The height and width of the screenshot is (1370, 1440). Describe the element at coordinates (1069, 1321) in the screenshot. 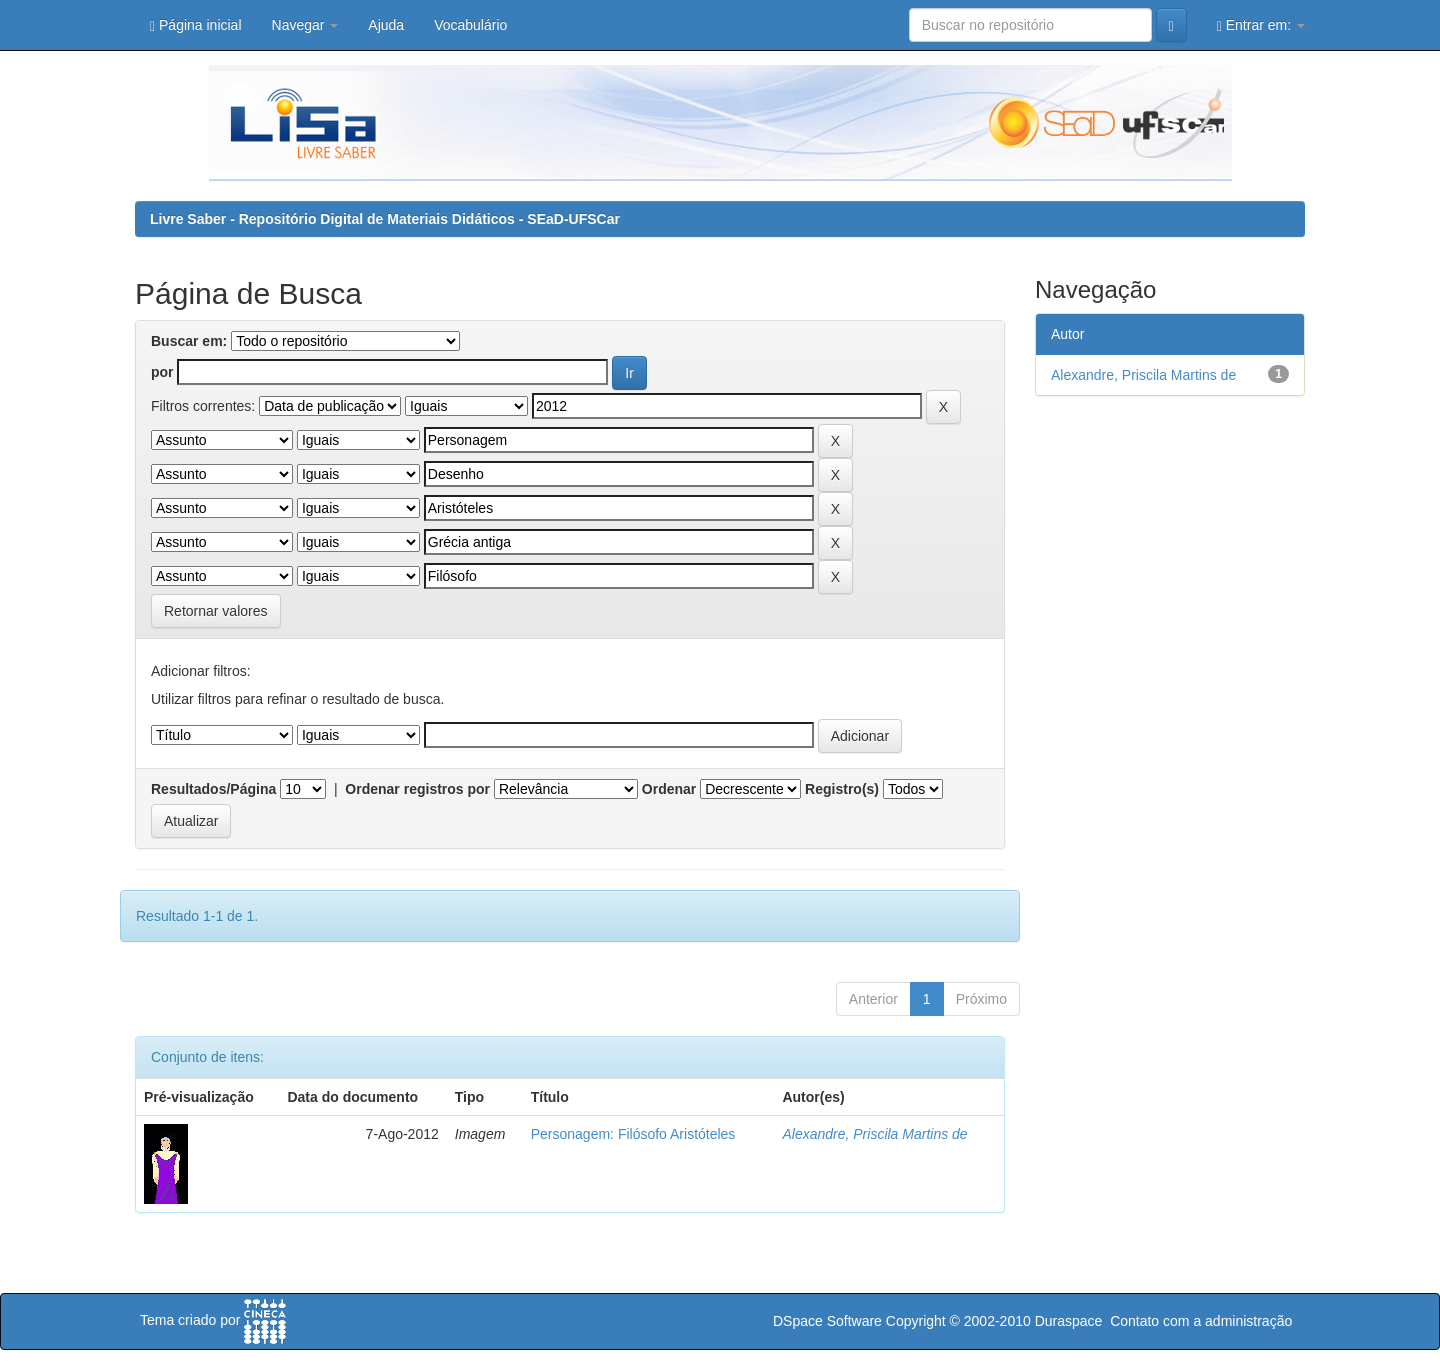

I see `Duraspace` at that location.